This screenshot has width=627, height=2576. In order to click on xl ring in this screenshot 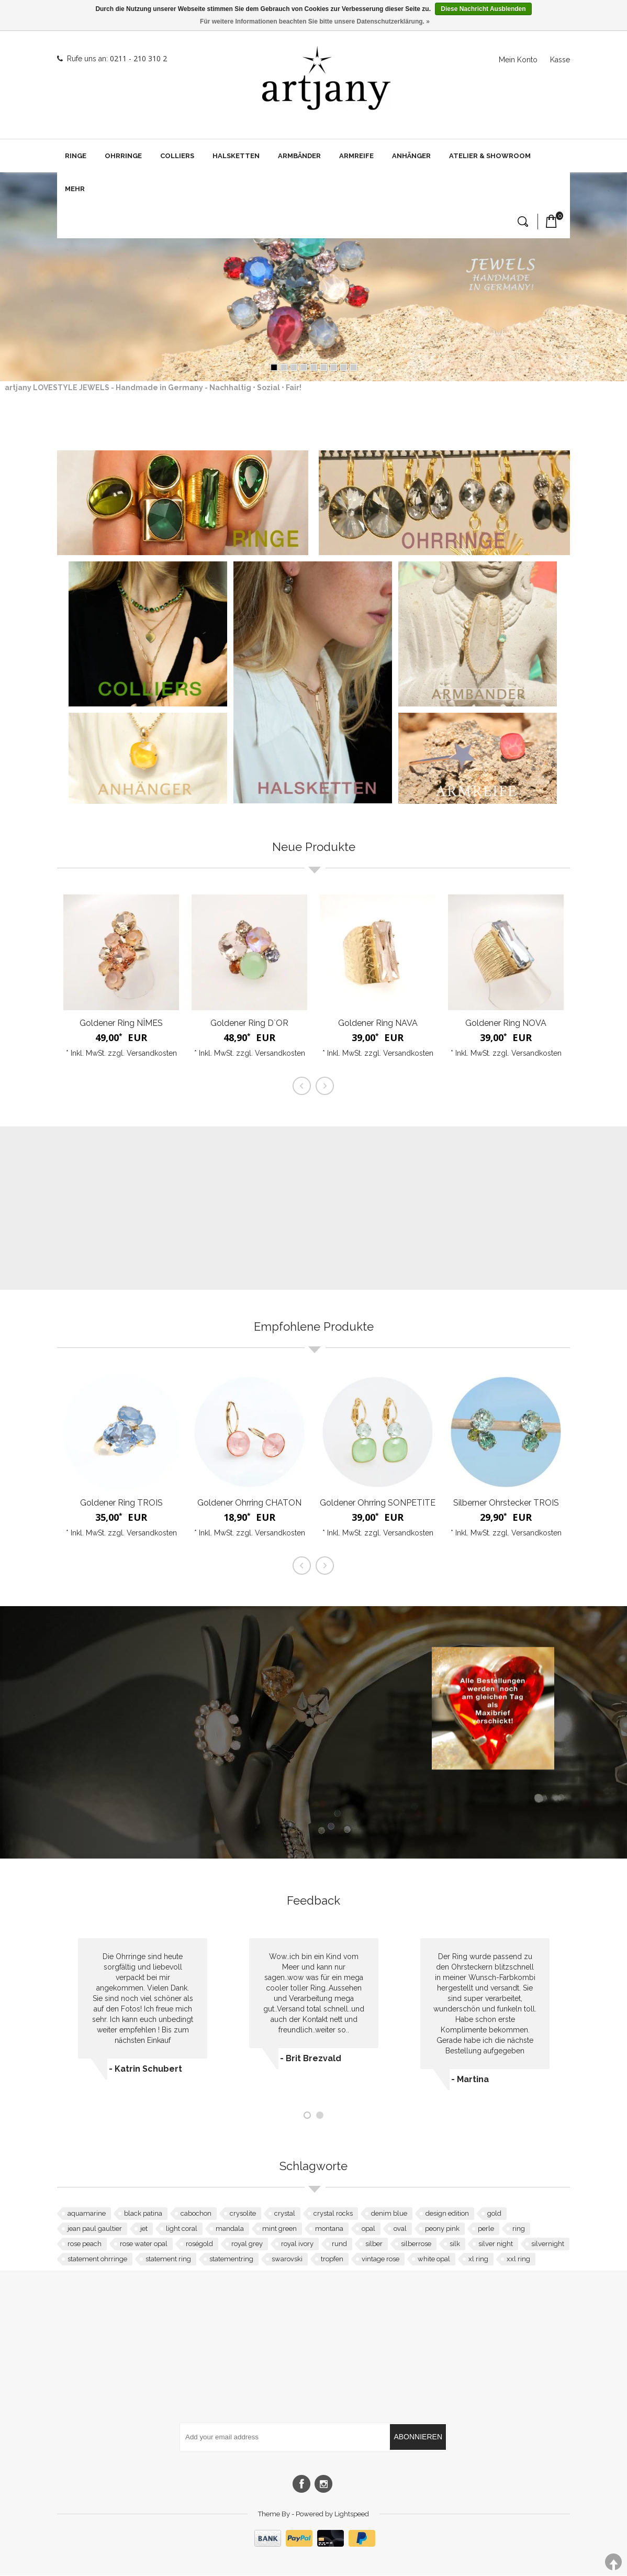, I will do `click(478, 2259)`.